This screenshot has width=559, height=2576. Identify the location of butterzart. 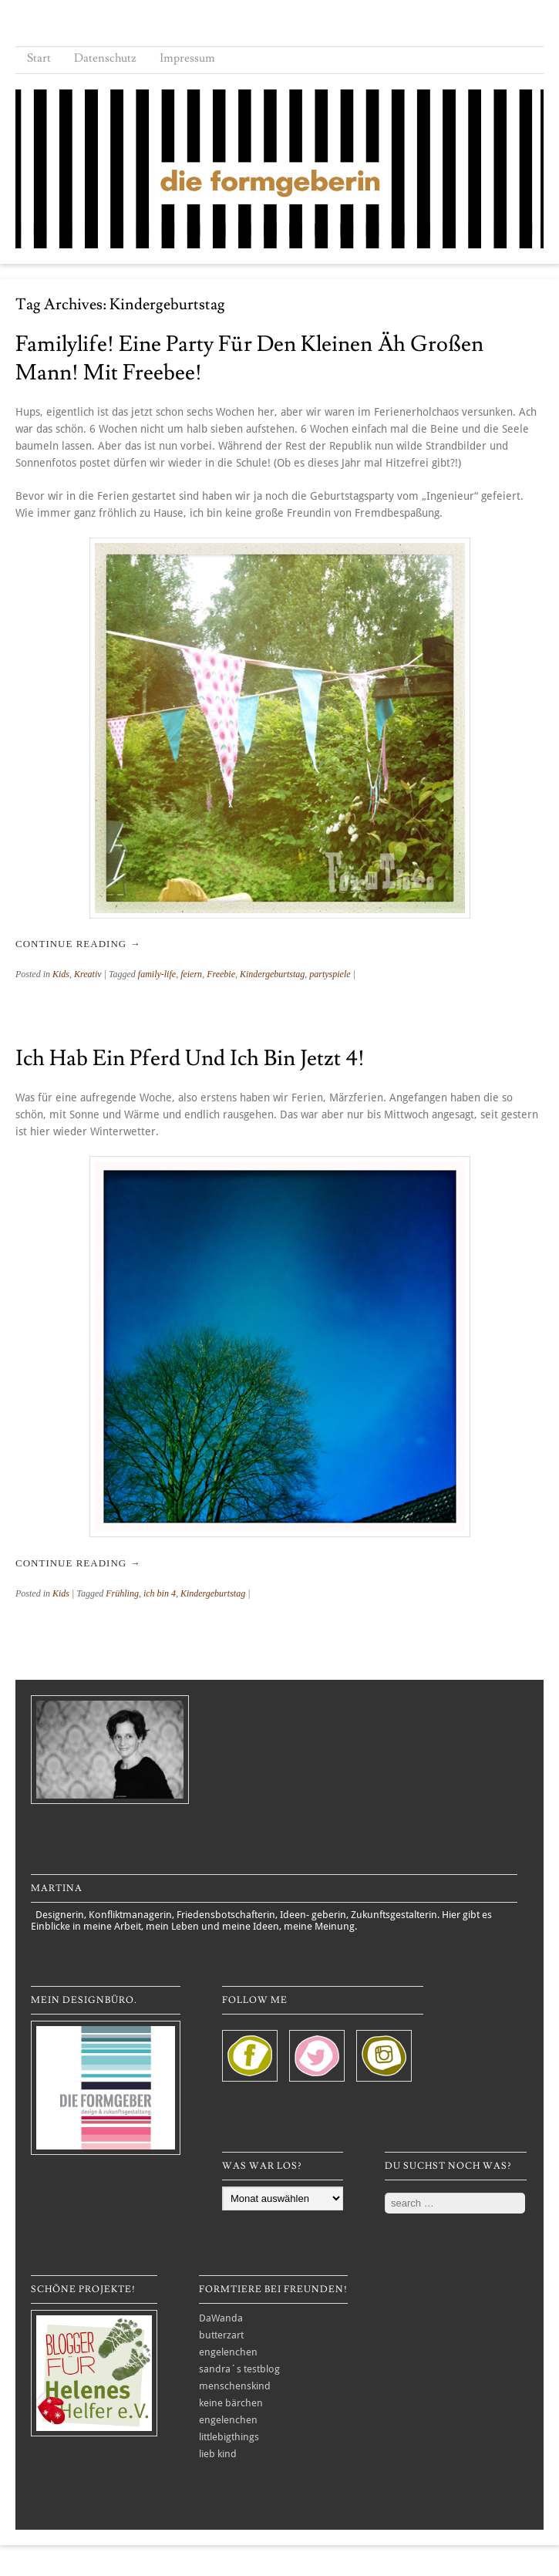
(221, 2335).